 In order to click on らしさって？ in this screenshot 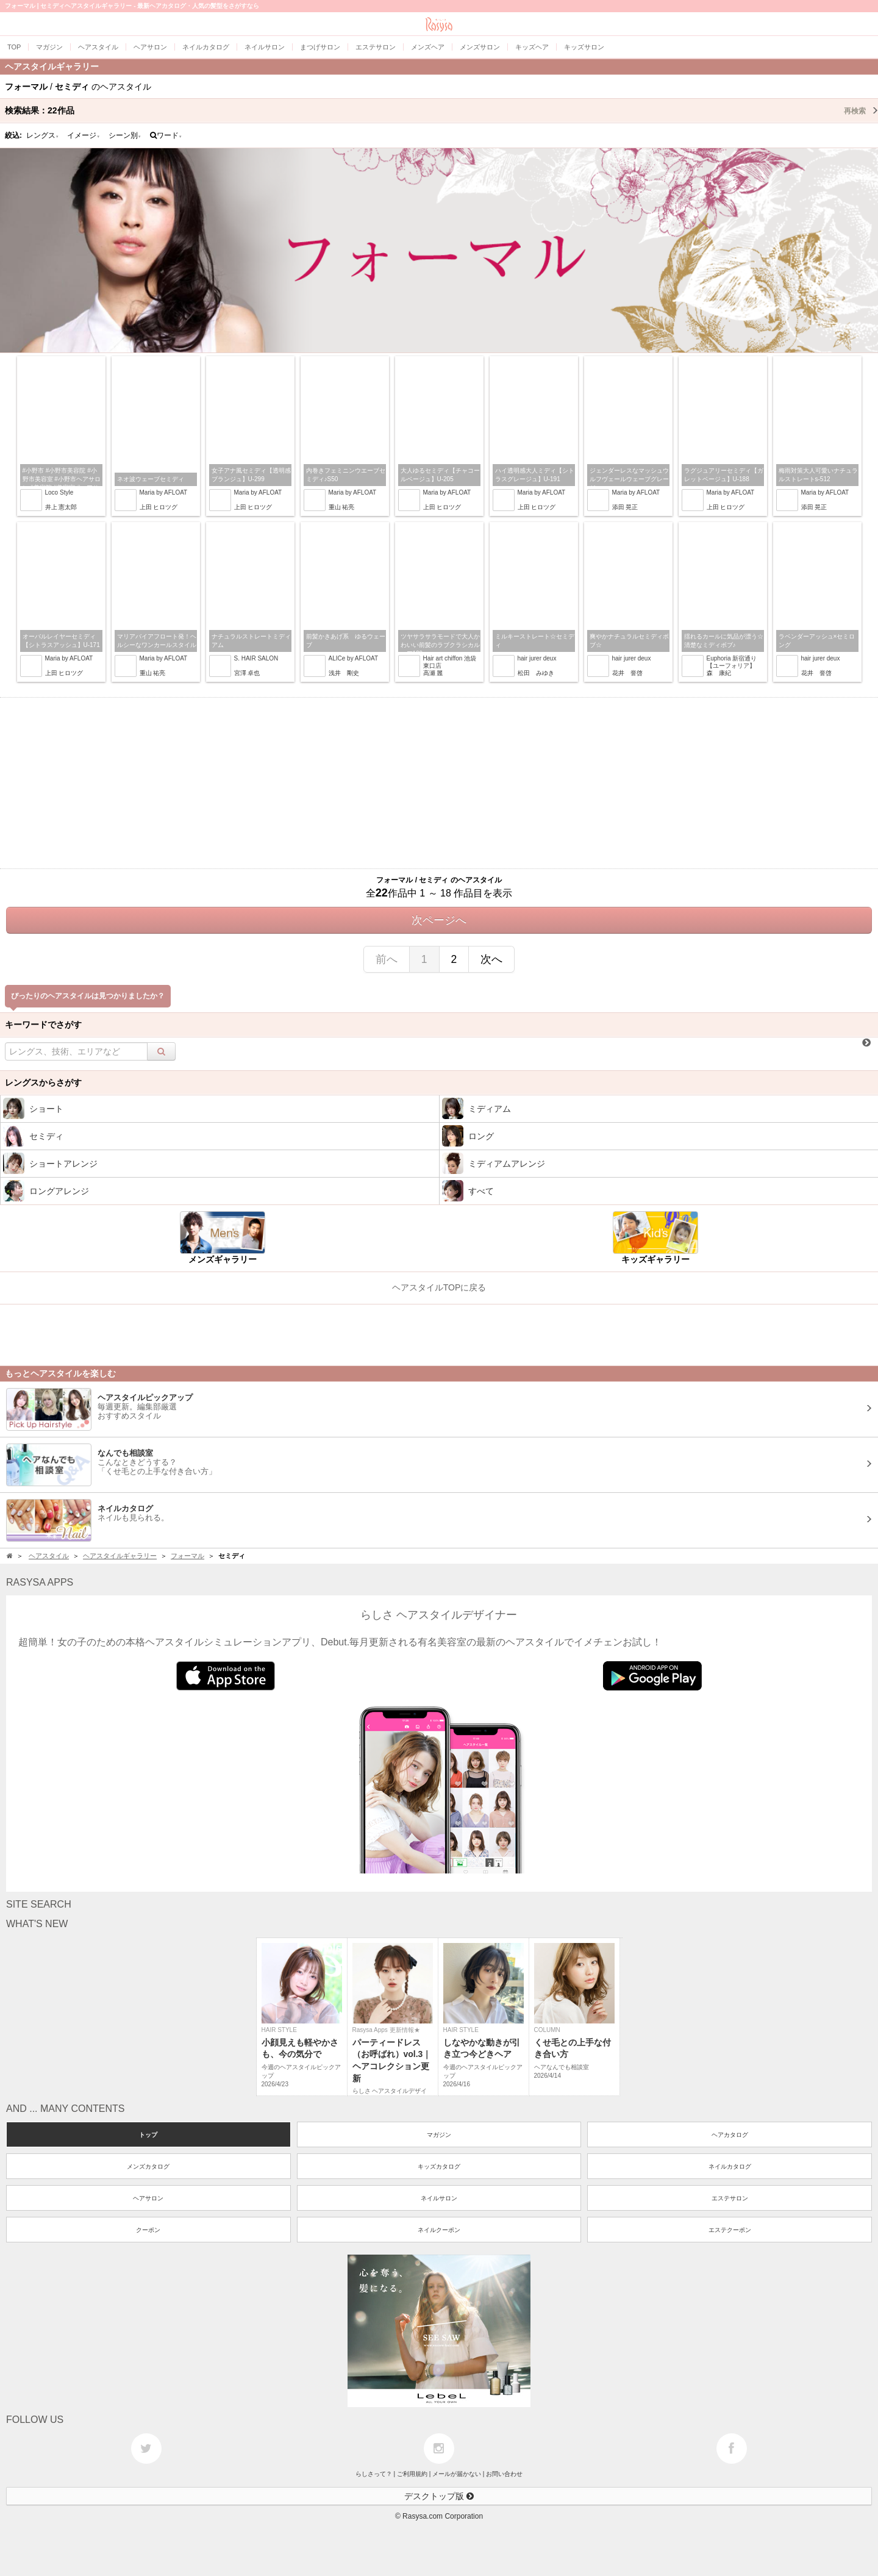, I will do `click(373, 2473)`.